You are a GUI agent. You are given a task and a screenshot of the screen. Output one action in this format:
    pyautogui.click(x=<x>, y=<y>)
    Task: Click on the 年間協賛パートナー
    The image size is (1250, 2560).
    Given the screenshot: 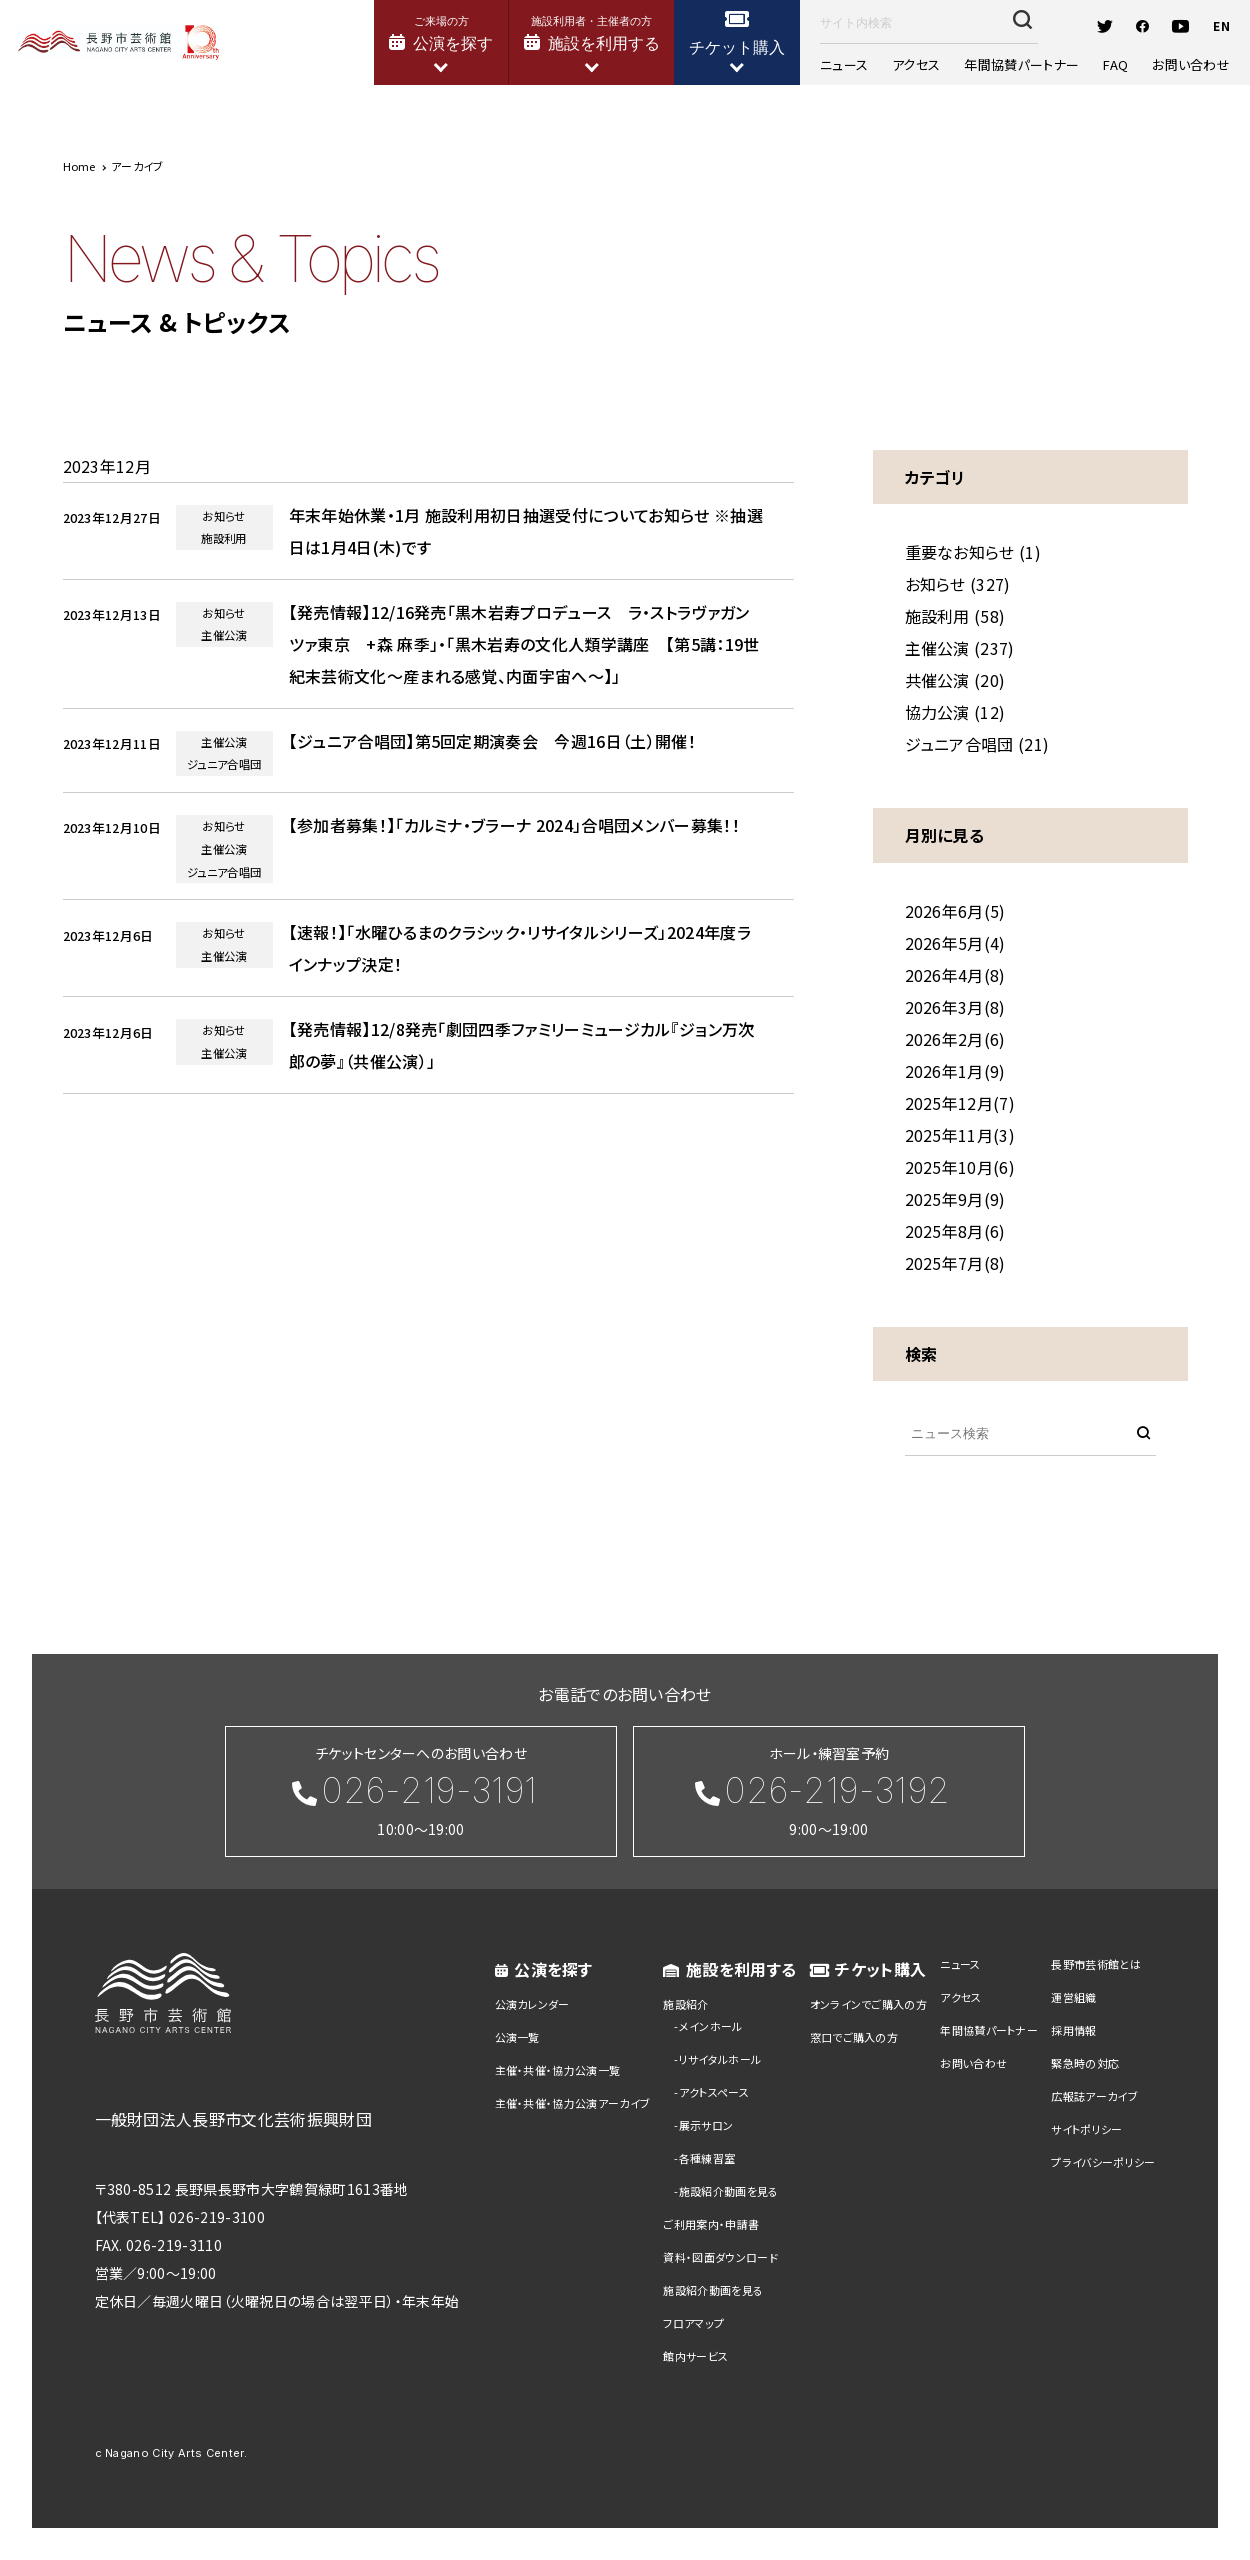 What is the action you would take?
    pyautogui.click(x=1021, y=66)
    